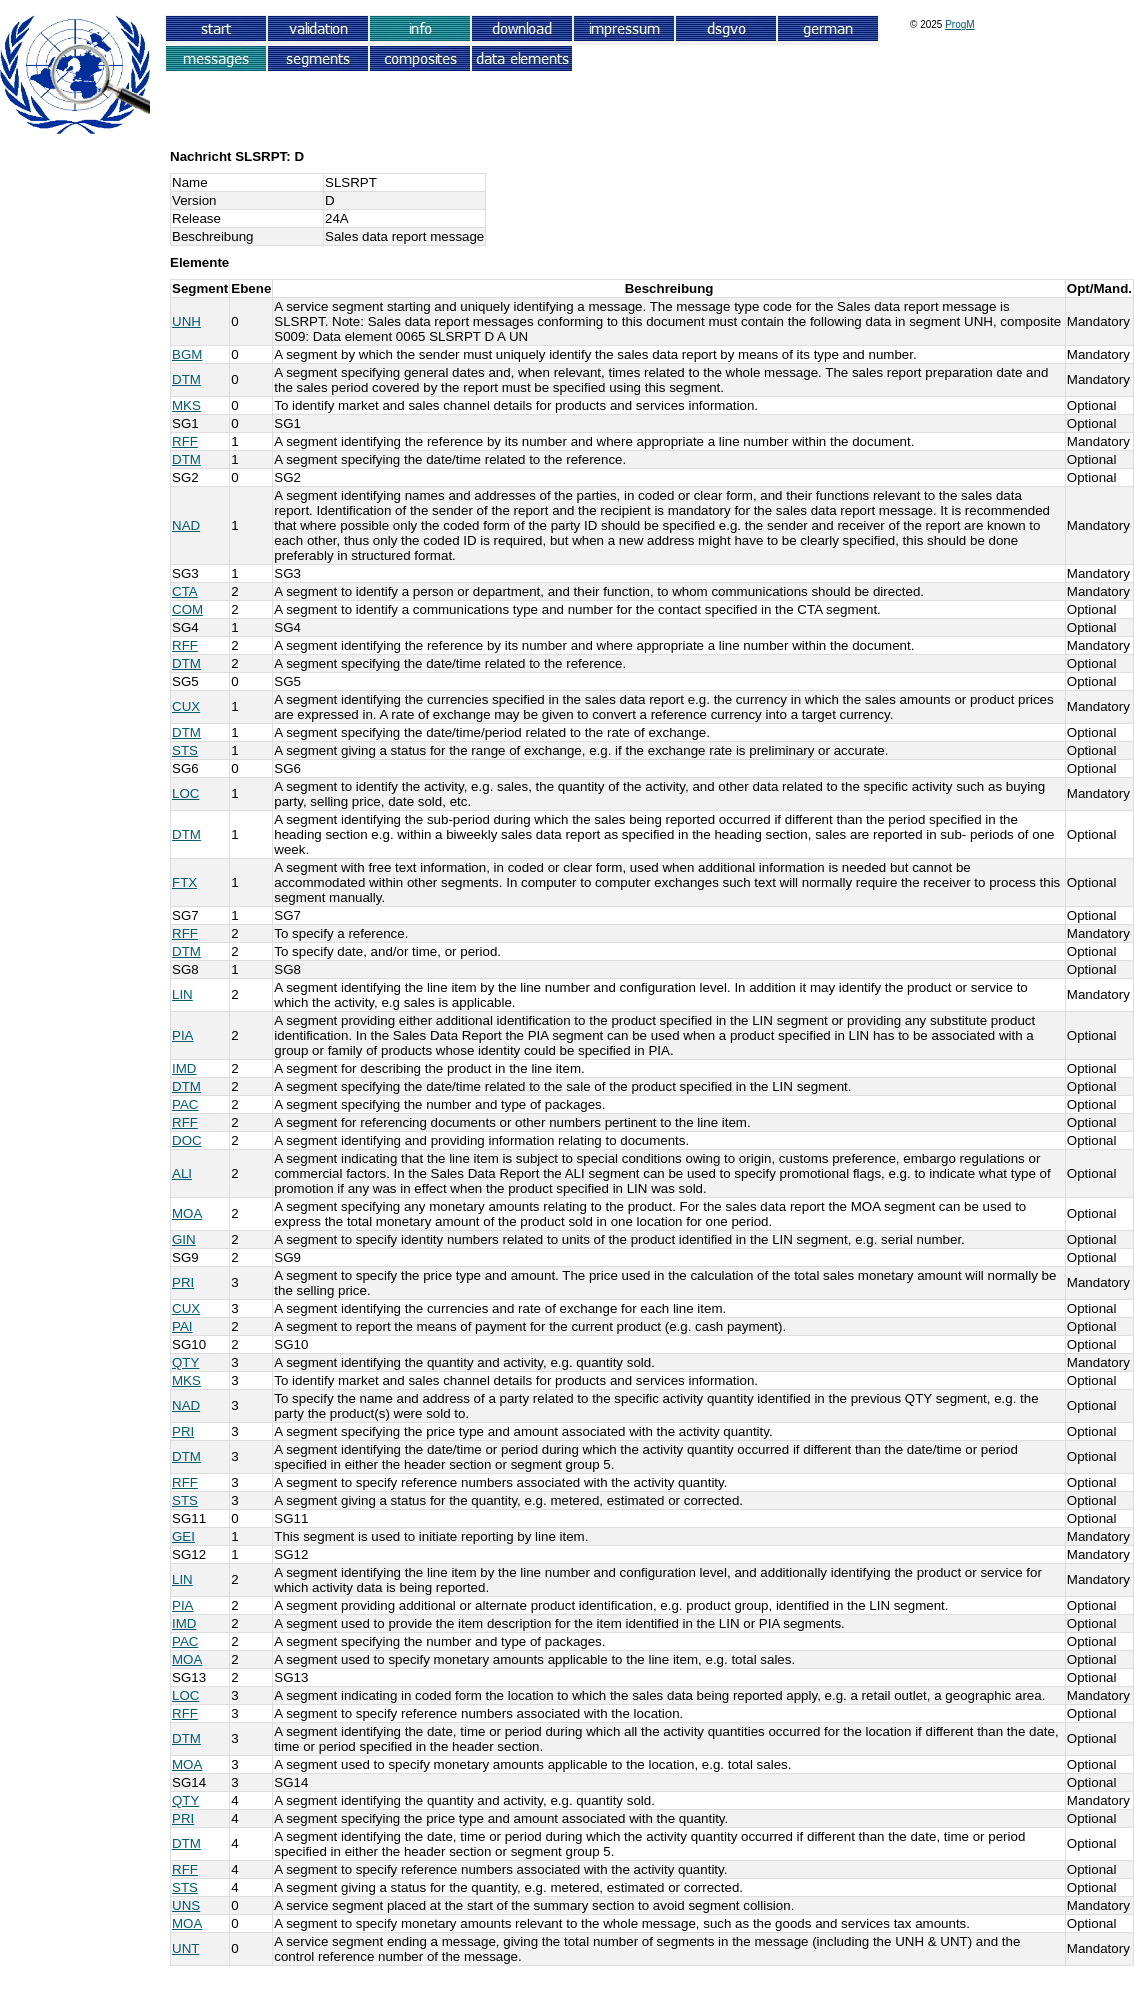 This screenshot has height=1996, width=1134. Describe the element at coordinates (184, 882) in the screenshot. I see `FTX` at that location.